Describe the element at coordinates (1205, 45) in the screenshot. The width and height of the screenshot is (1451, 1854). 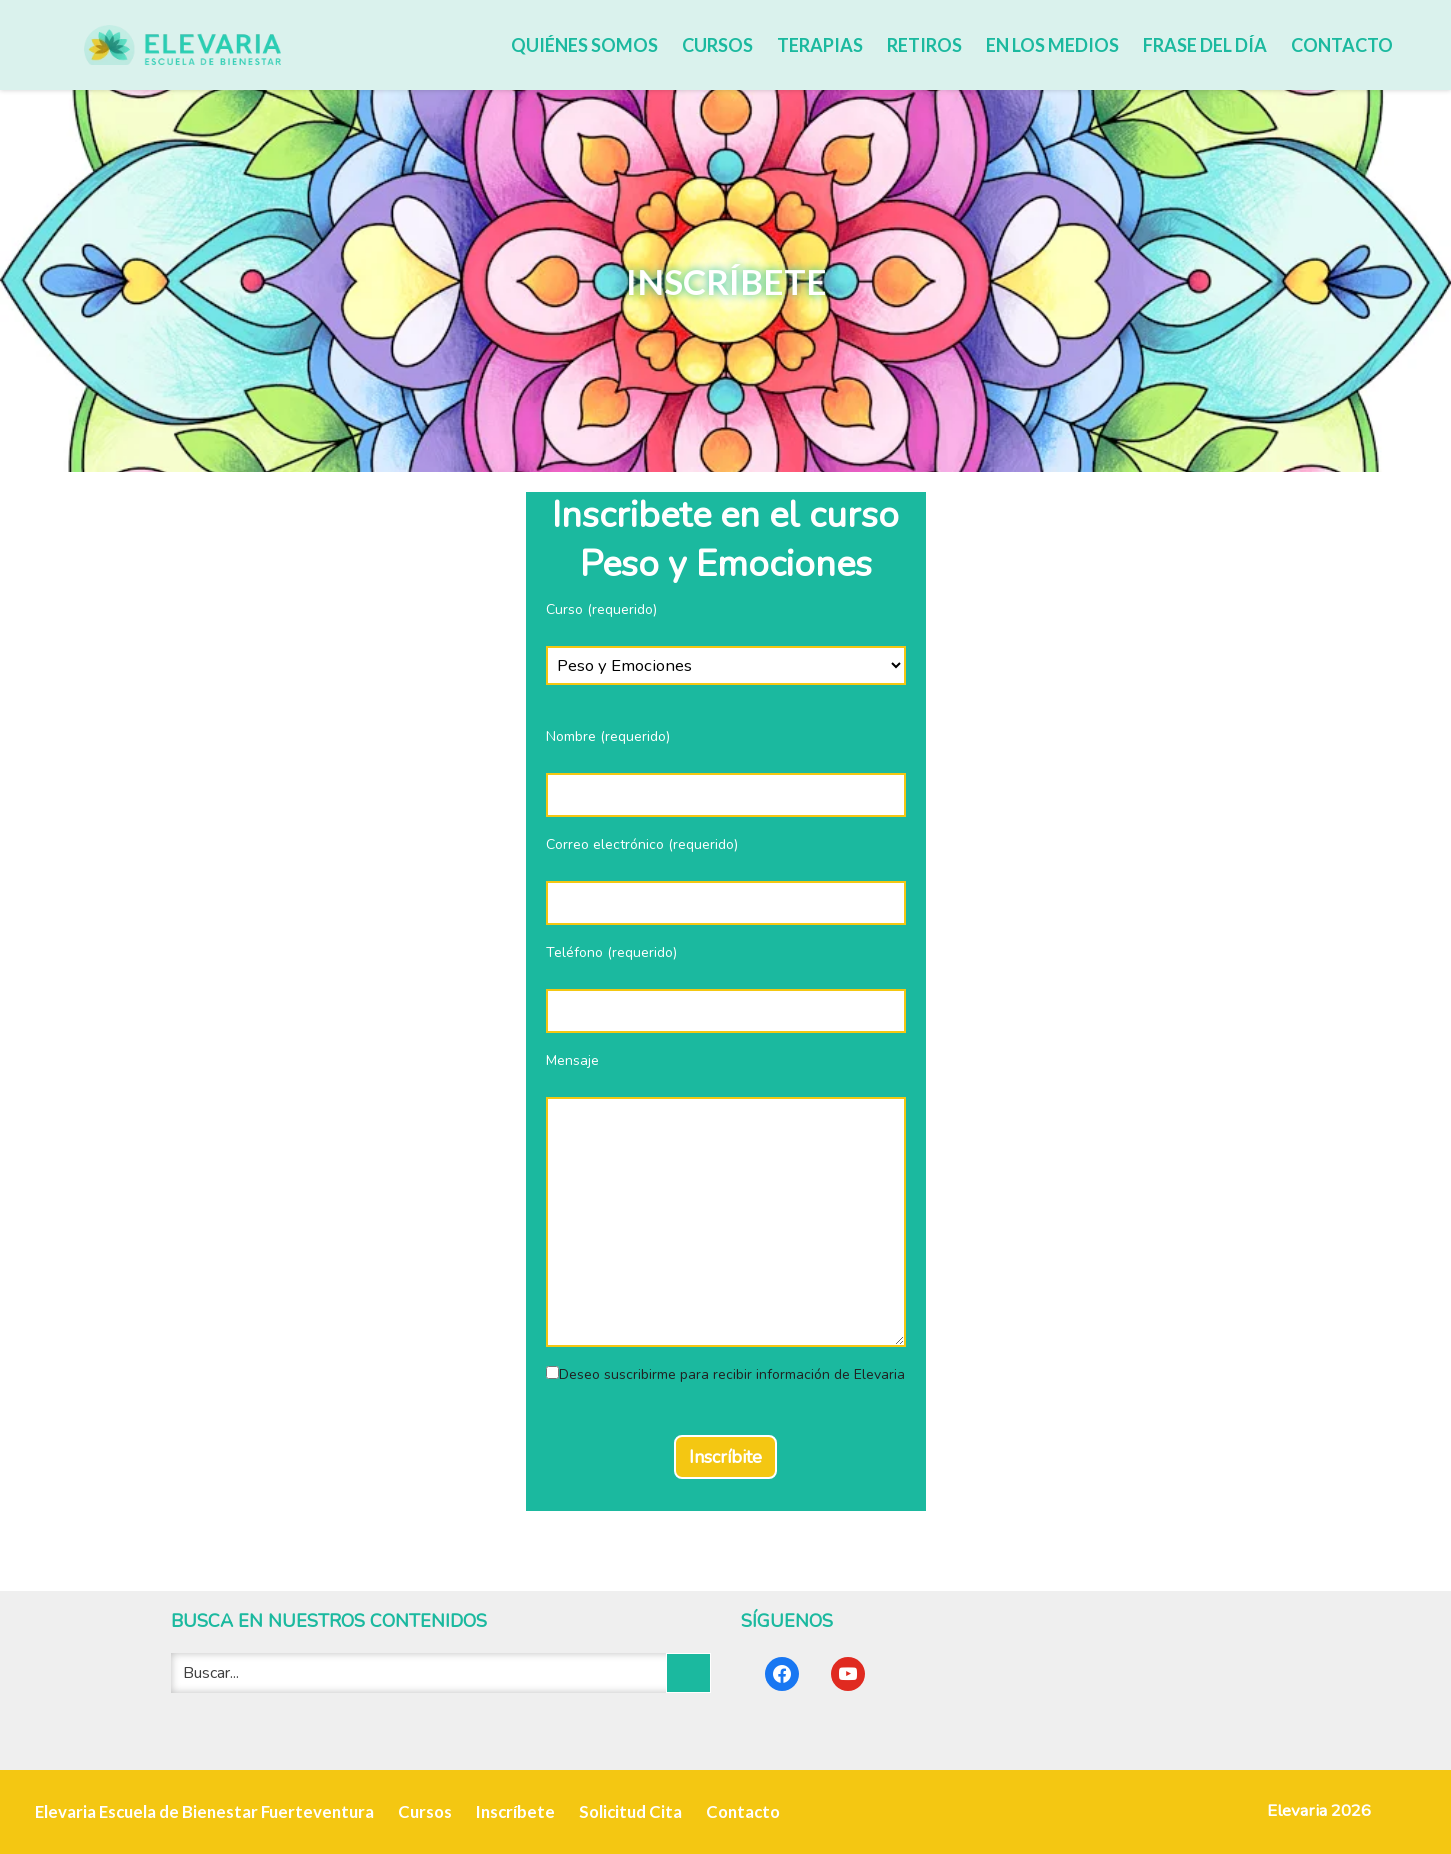
I see `Frase del día` at that location.